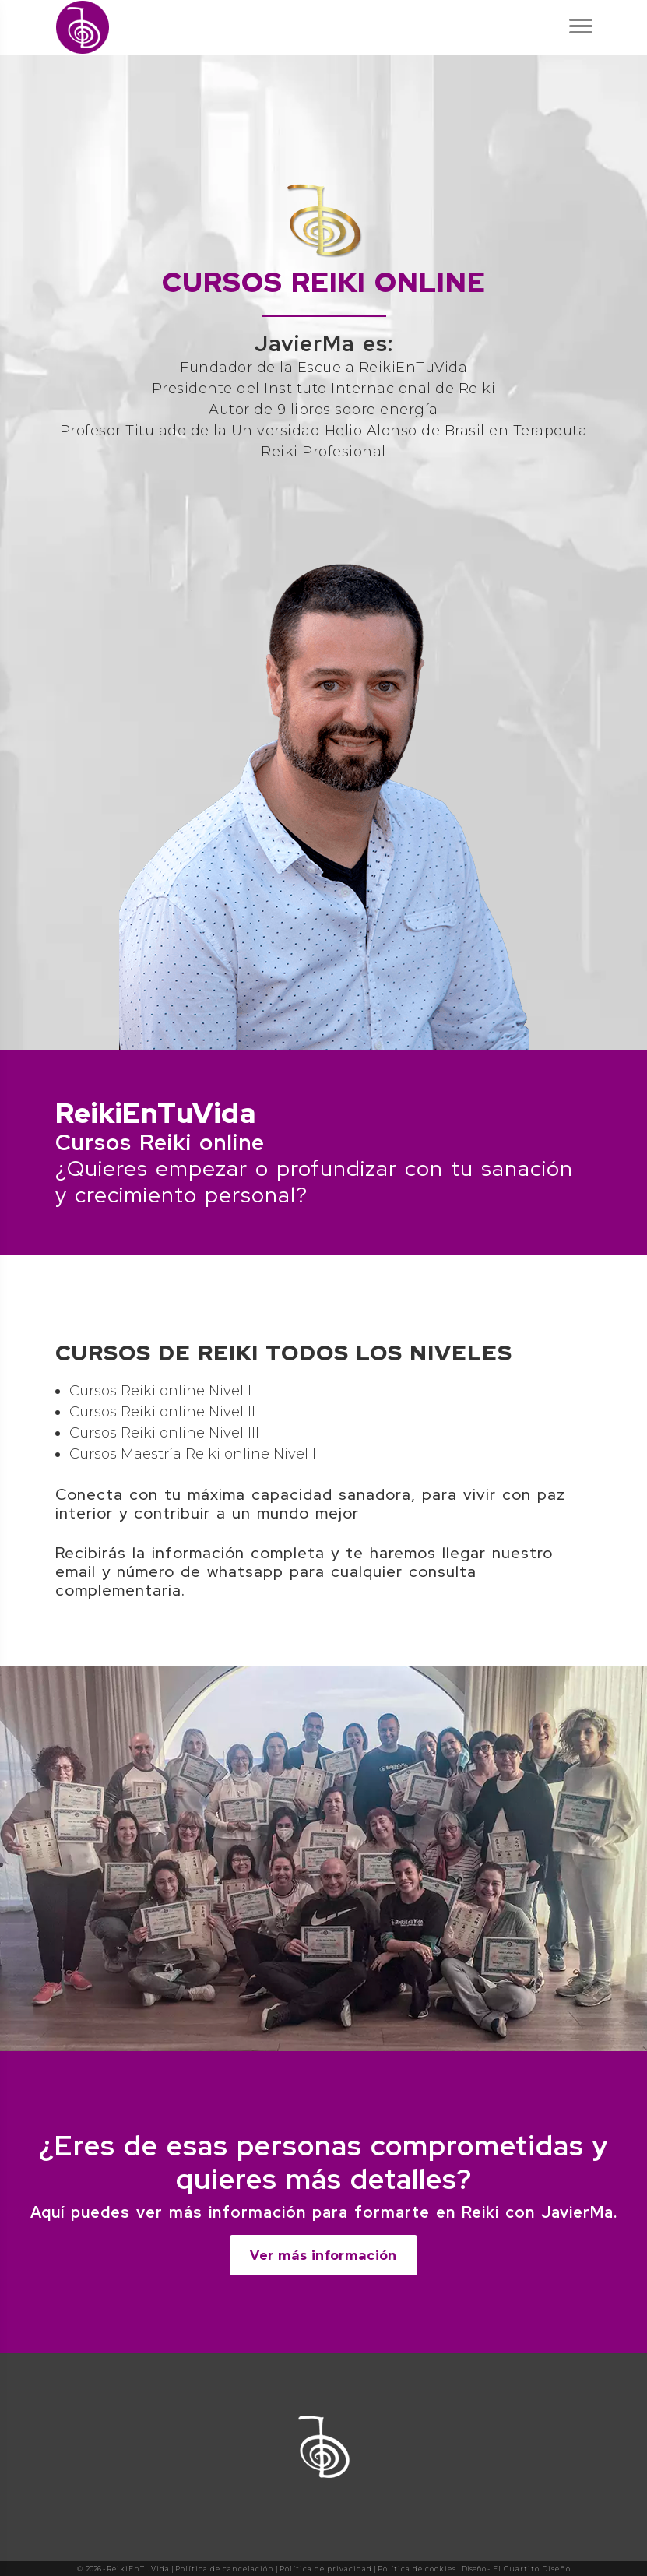 This screenshot has height=2576, width=647. I want to click on Política de cookies, so click(417, 2568).